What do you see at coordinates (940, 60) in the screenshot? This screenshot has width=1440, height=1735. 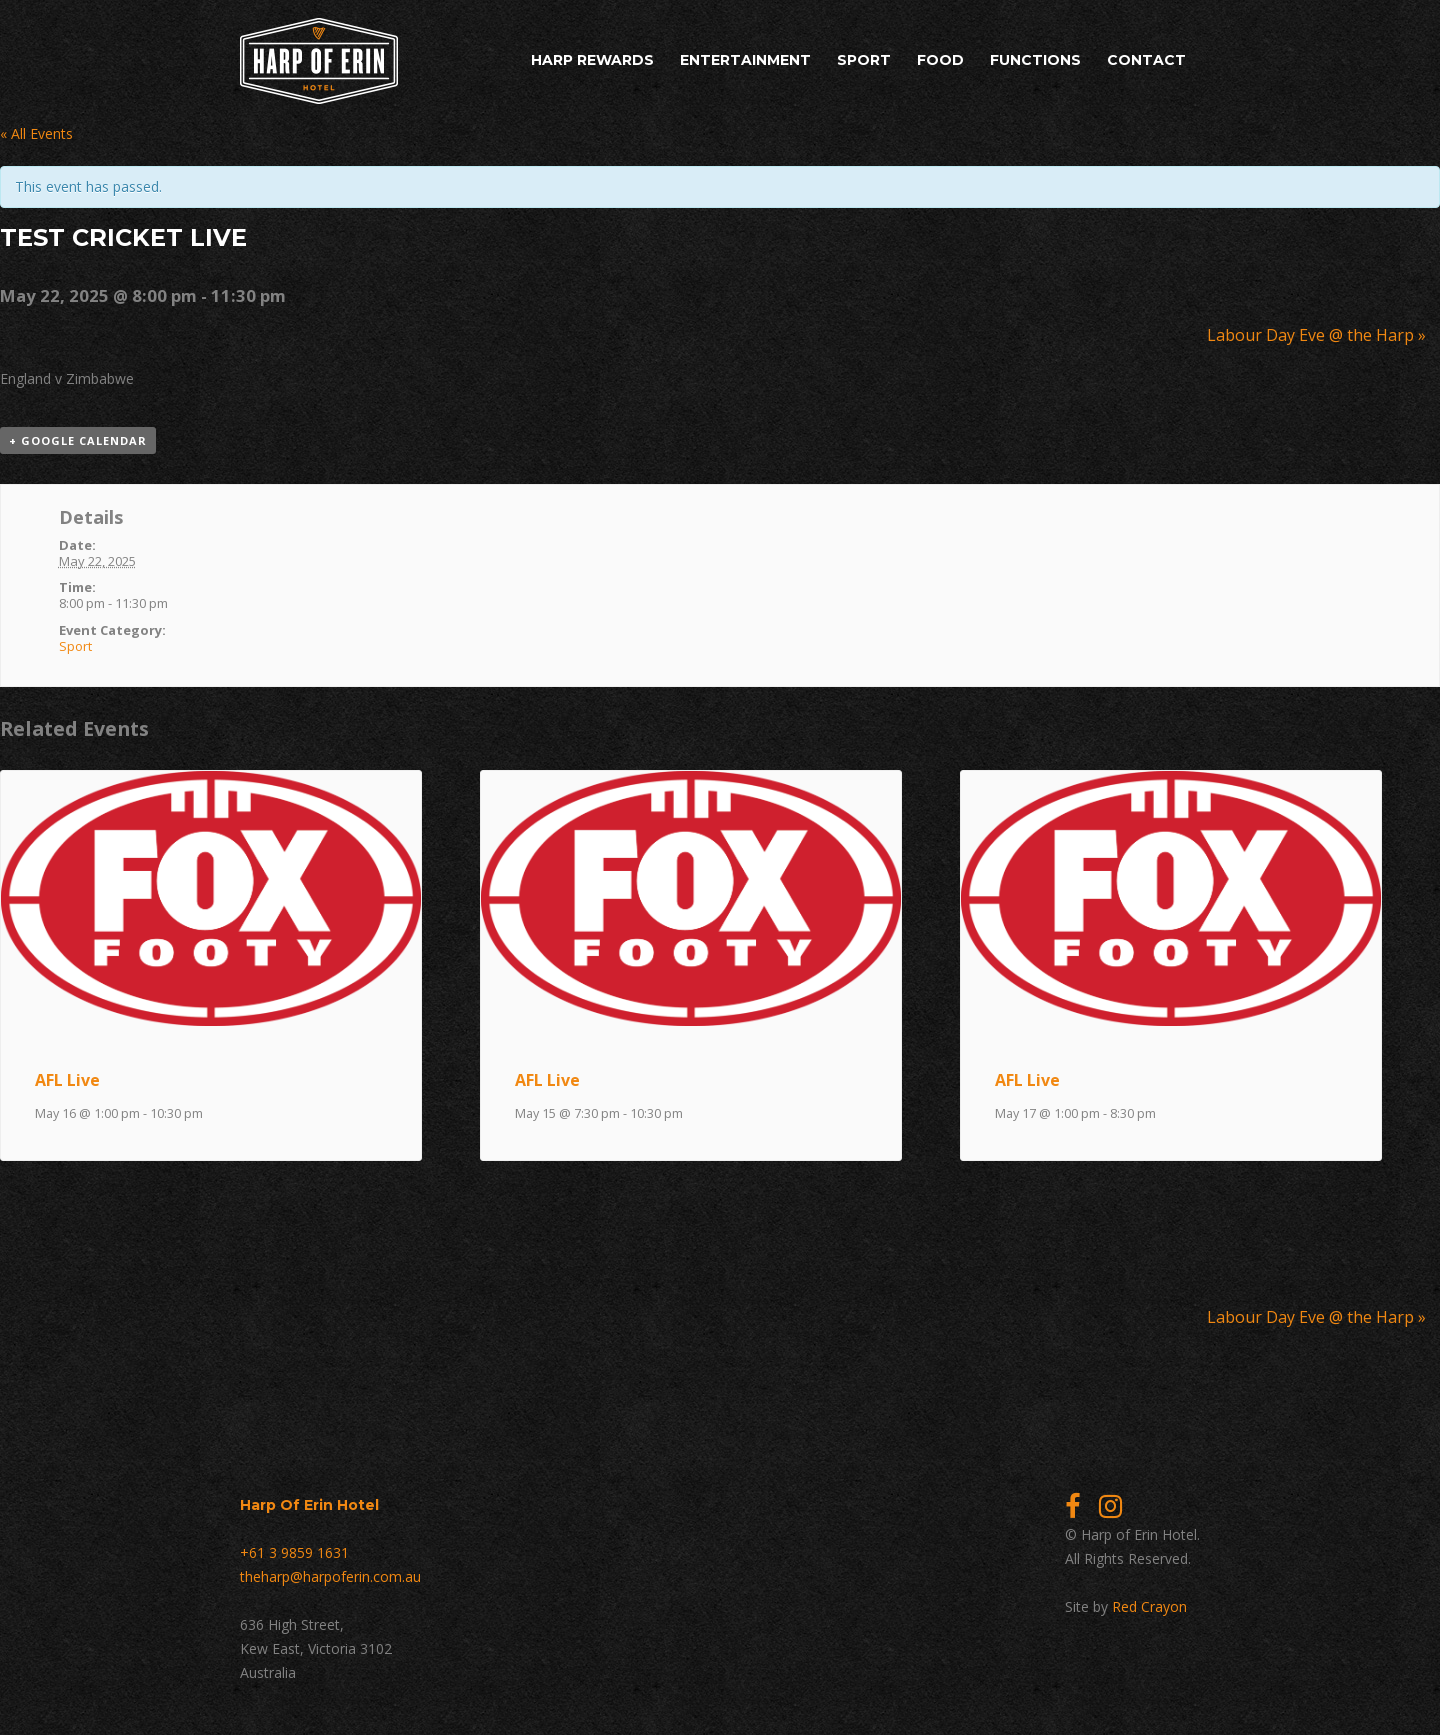 I see `Food` at bounding box center [940, 60].